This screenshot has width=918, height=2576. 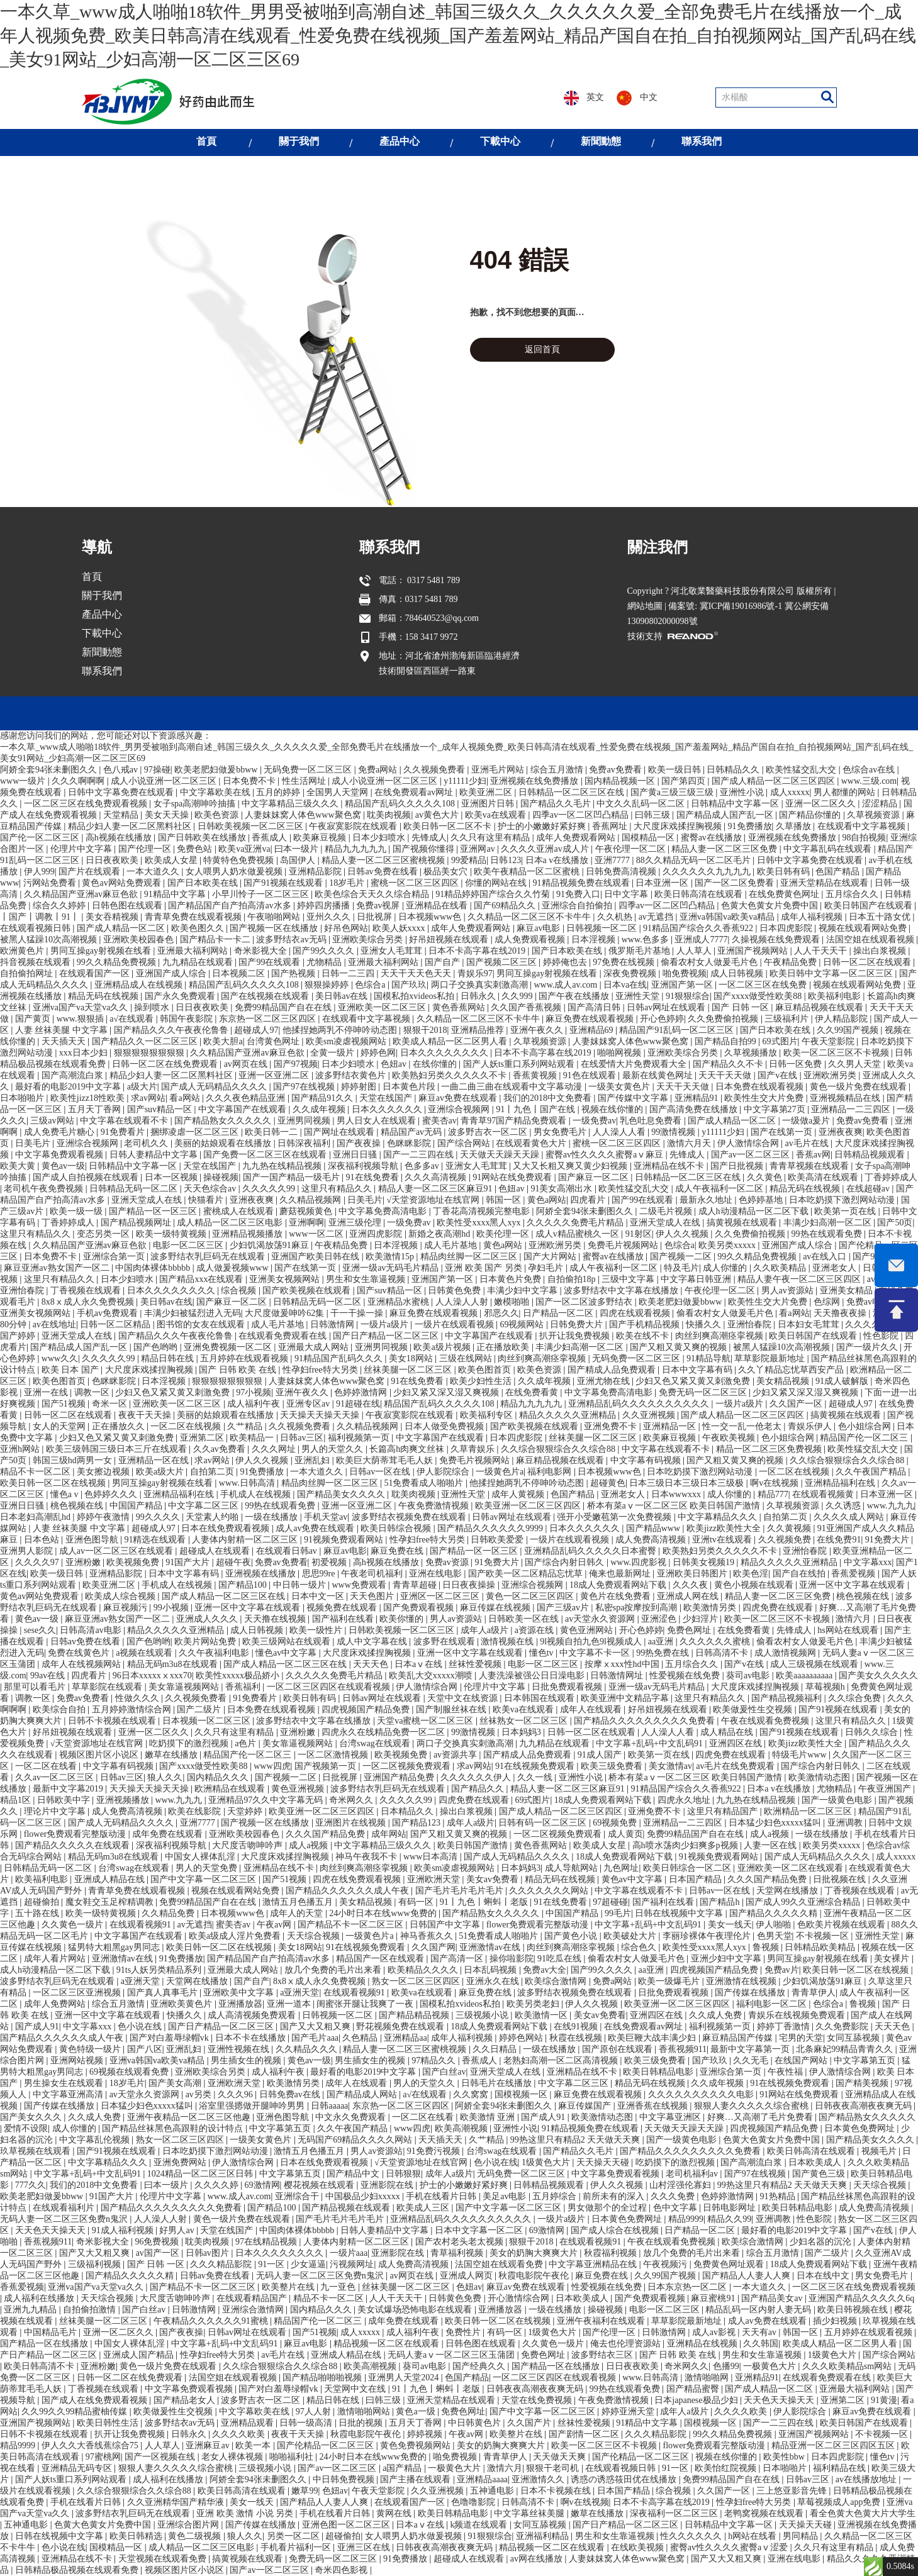 What do you see at coordinates (846, 1822) in the screenshot?
I see `亚洲调教` at bounding box center [846, 1822].